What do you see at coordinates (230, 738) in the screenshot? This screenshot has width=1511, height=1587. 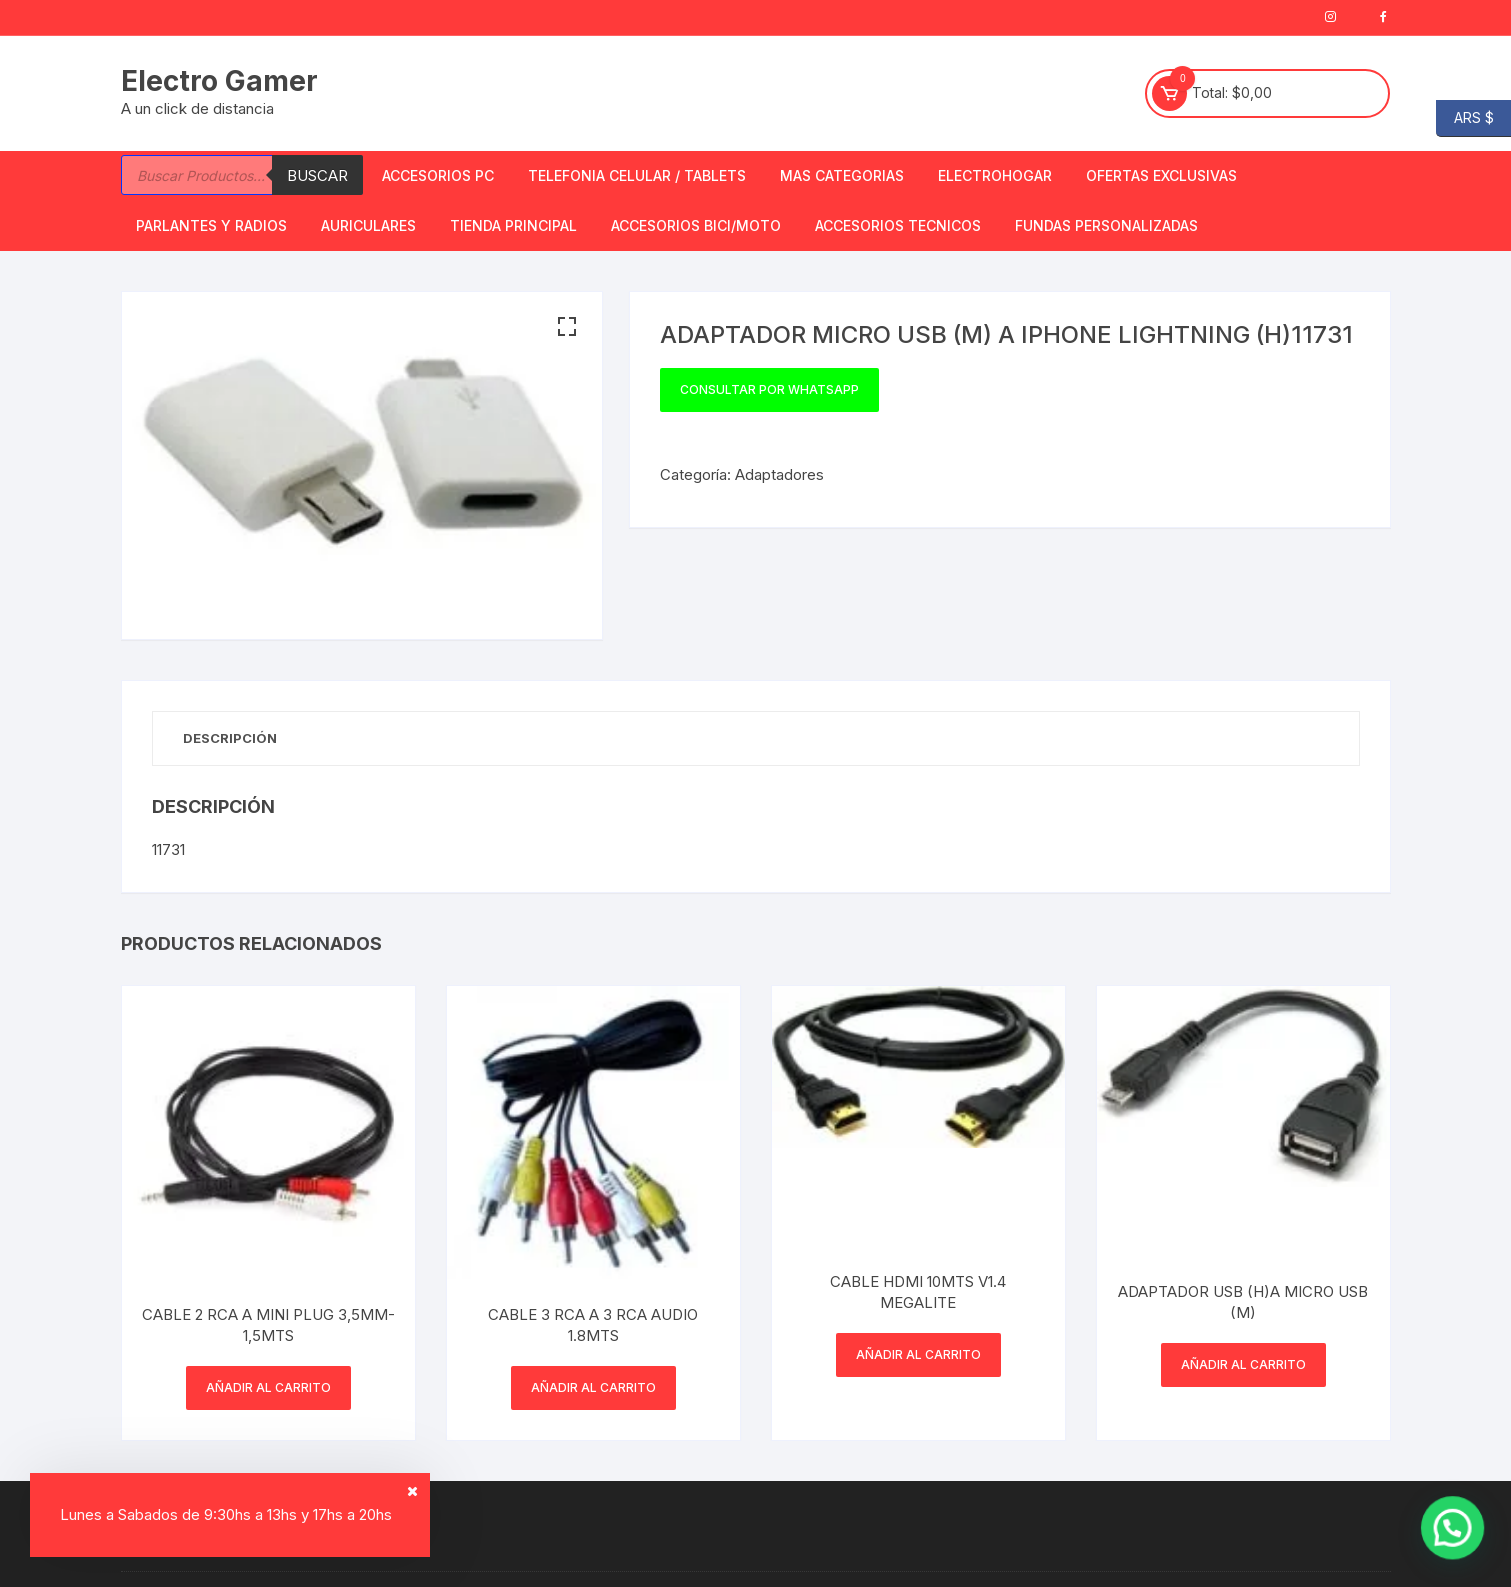 I see `Descripción [tab]` at bounding box center [230, 738].